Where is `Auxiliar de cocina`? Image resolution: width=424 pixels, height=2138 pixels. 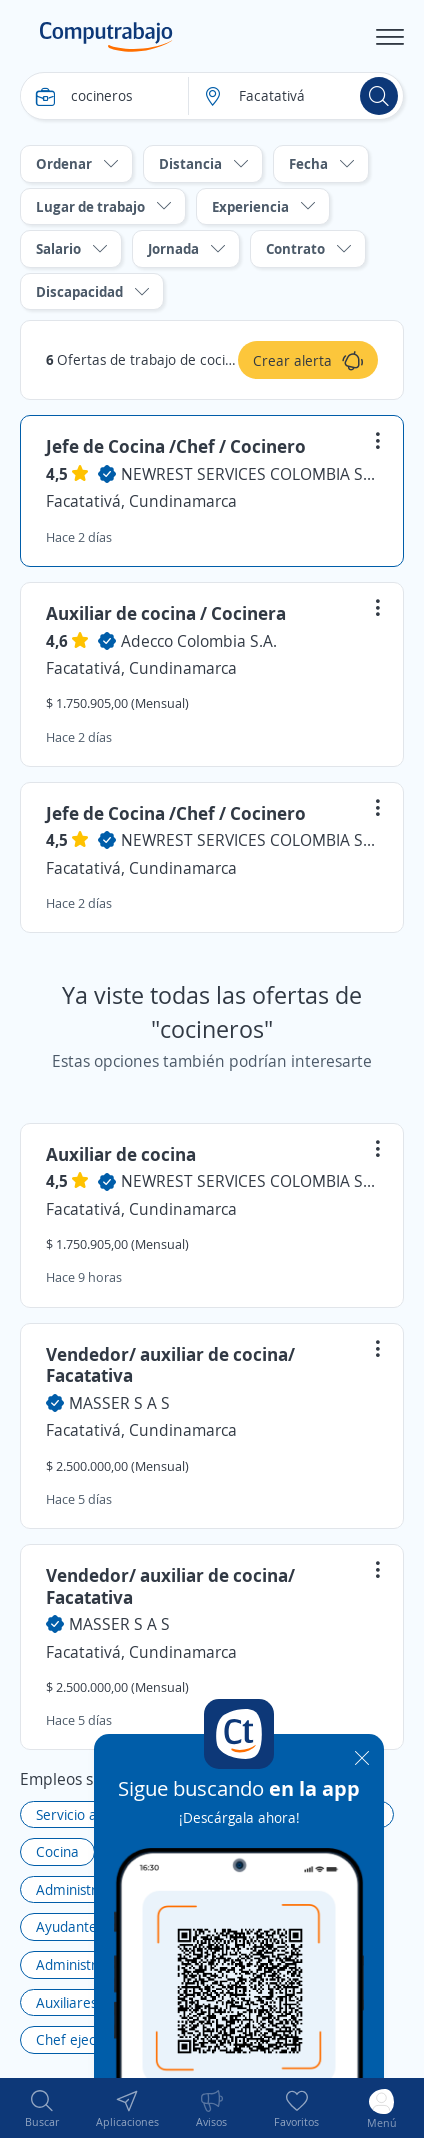 Auxiliar de cocina is located at coordinates (121, 1154).